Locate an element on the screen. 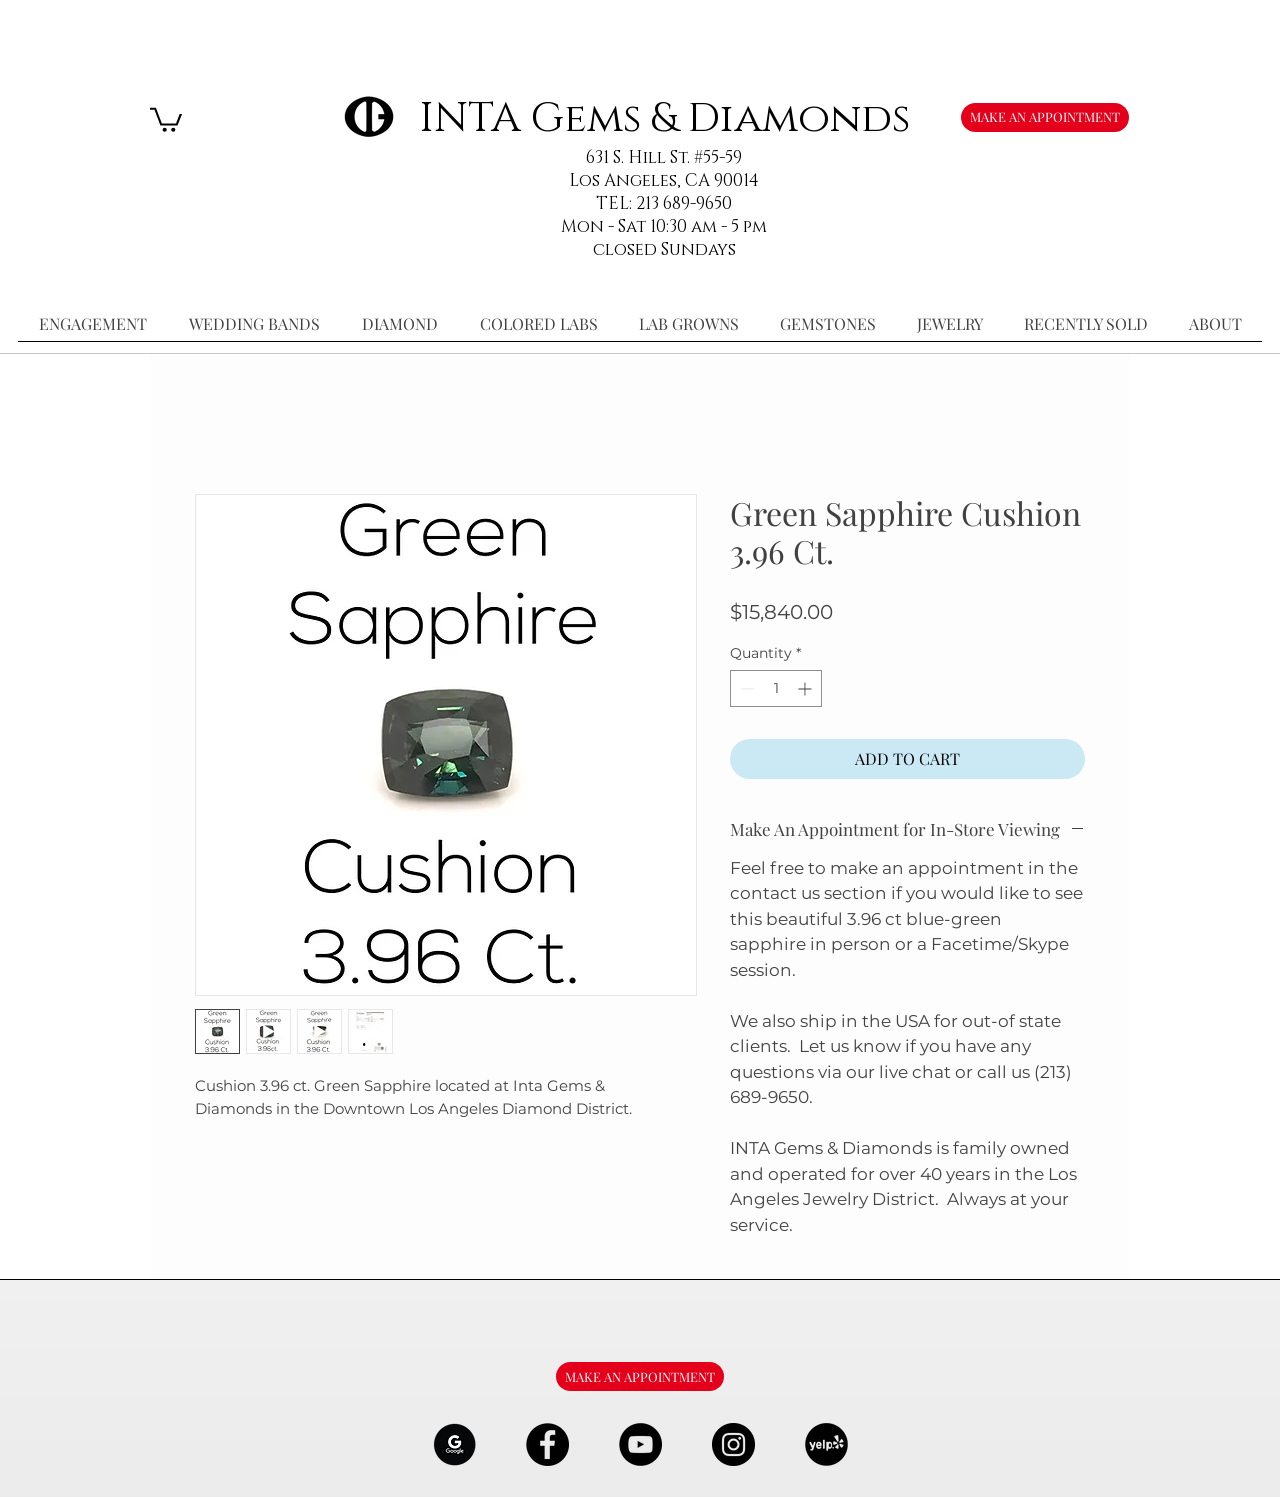 The width and height of the screenshot is (1280, 1497). [Instagram - Black Circle] is located at coordinates (733, 1444).